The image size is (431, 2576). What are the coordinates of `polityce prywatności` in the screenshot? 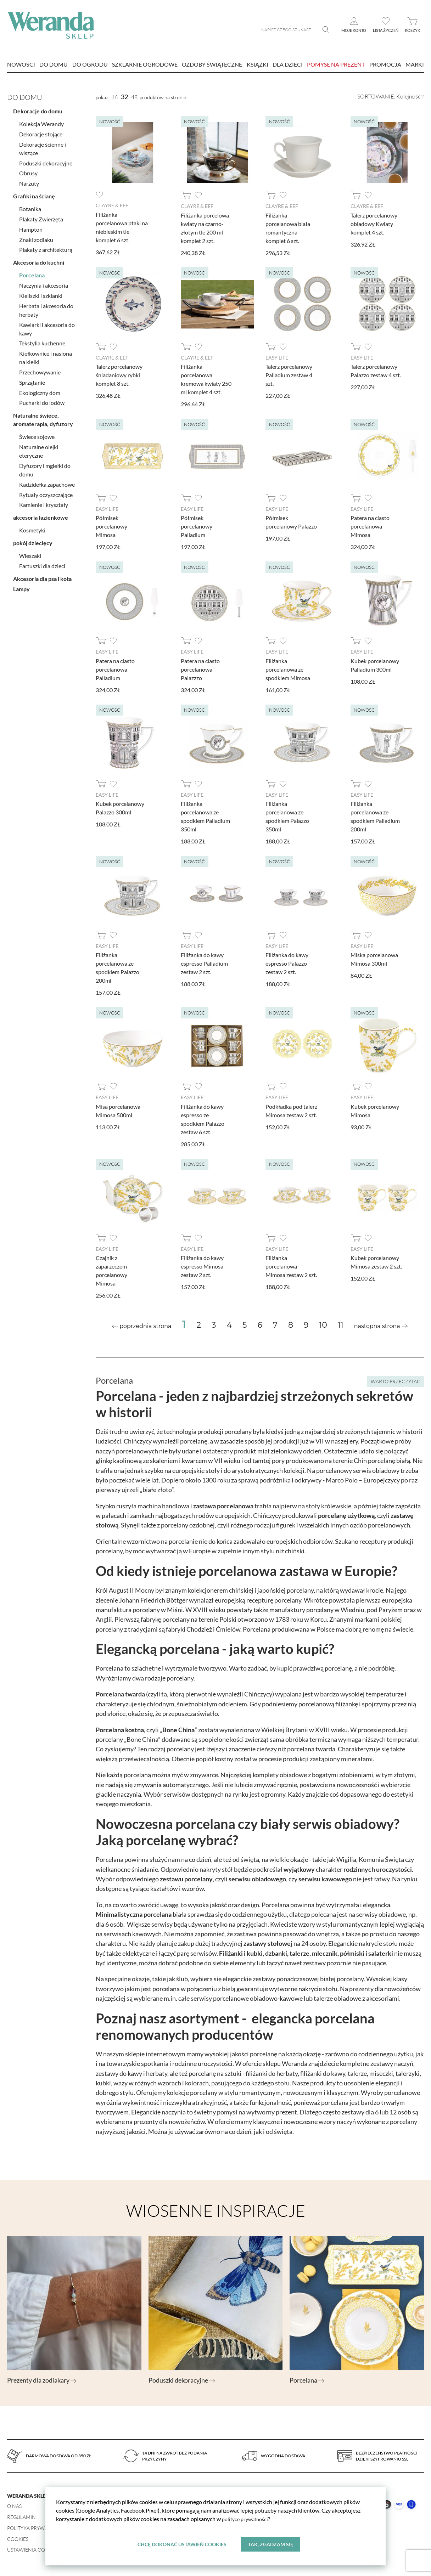 It's located at (247, 2518).